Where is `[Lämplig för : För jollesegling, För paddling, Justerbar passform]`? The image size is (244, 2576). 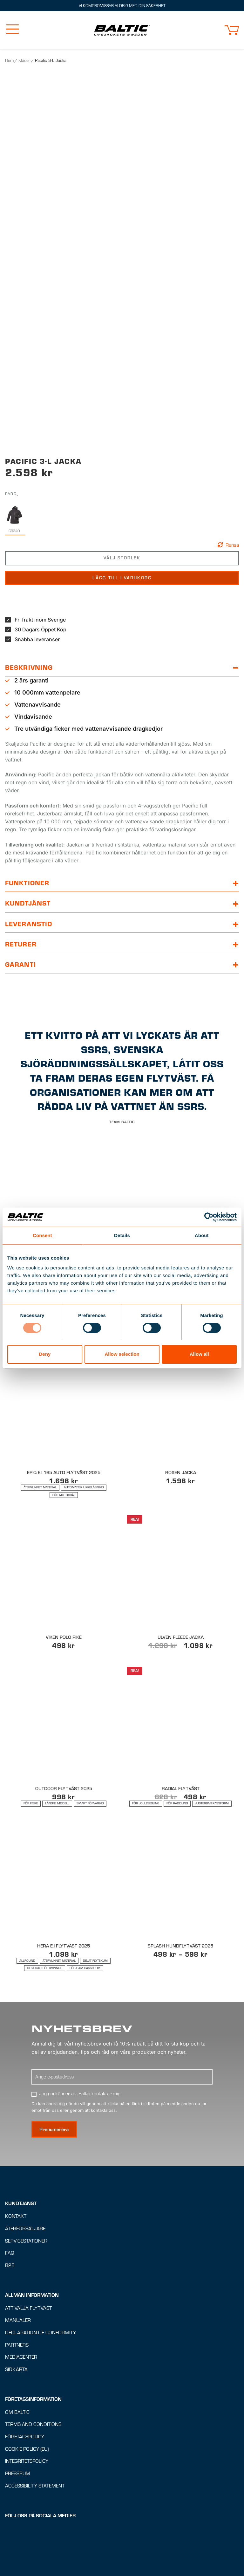
[Lämplig för : För jollesegling, För paddling, Justerbar passform] is located at coordinates (180, 1858).